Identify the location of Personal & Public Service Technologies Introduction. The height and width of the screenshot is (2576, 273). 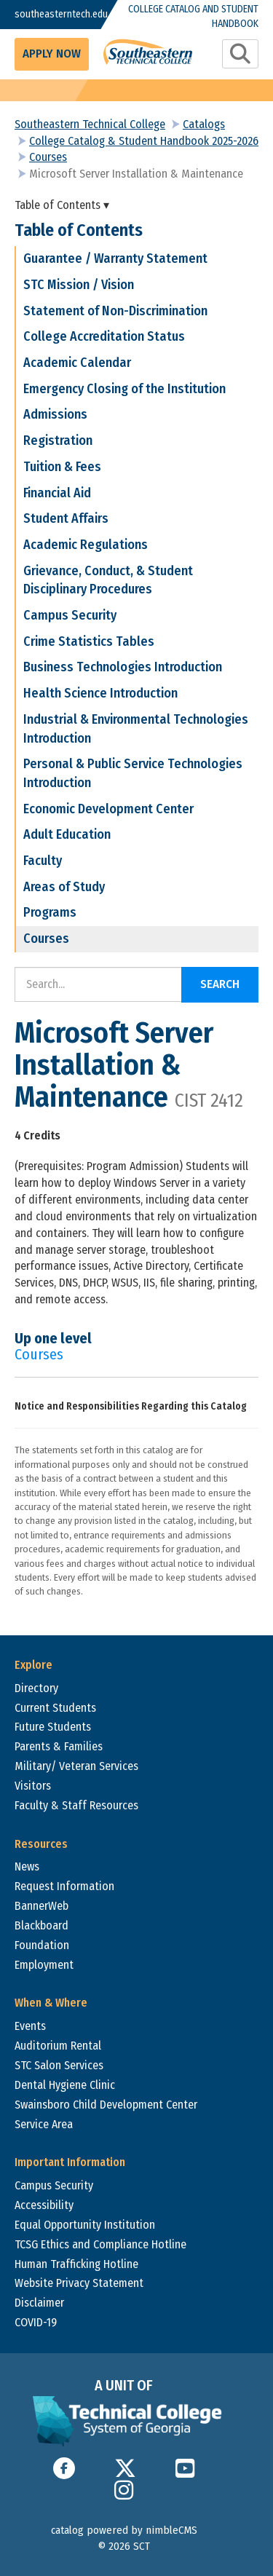
(132, 773).